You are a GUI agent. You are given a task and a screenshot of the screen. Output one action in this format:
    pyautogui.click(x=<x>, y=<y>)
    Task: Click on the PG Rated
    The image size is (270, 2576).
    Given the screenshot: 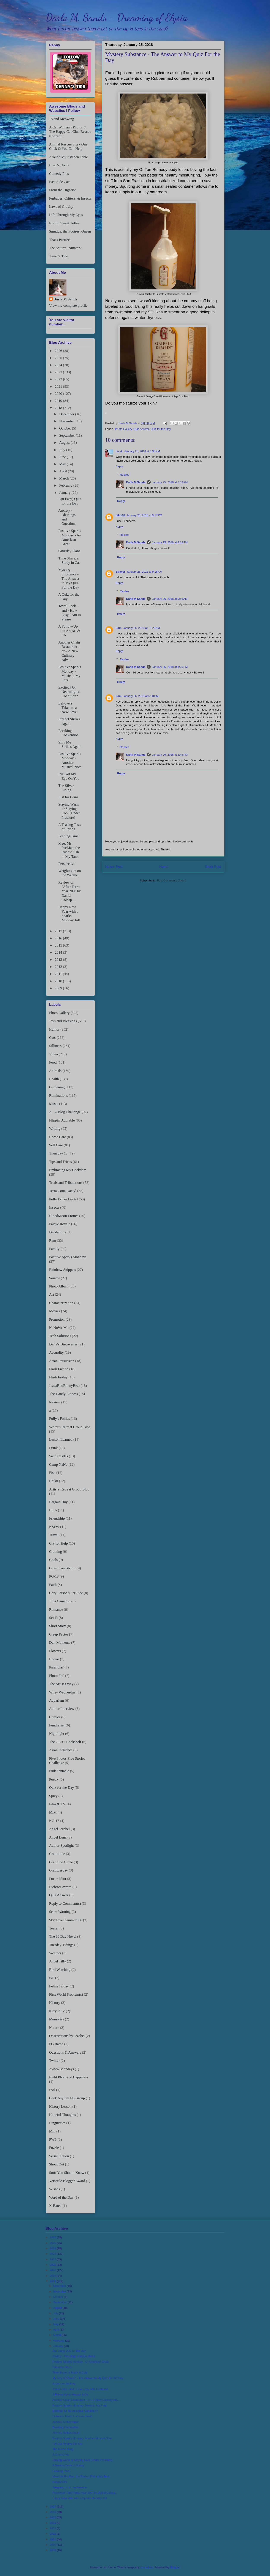 What is the action you would take?
    pyautogui.click(x=56, y=2044)
    